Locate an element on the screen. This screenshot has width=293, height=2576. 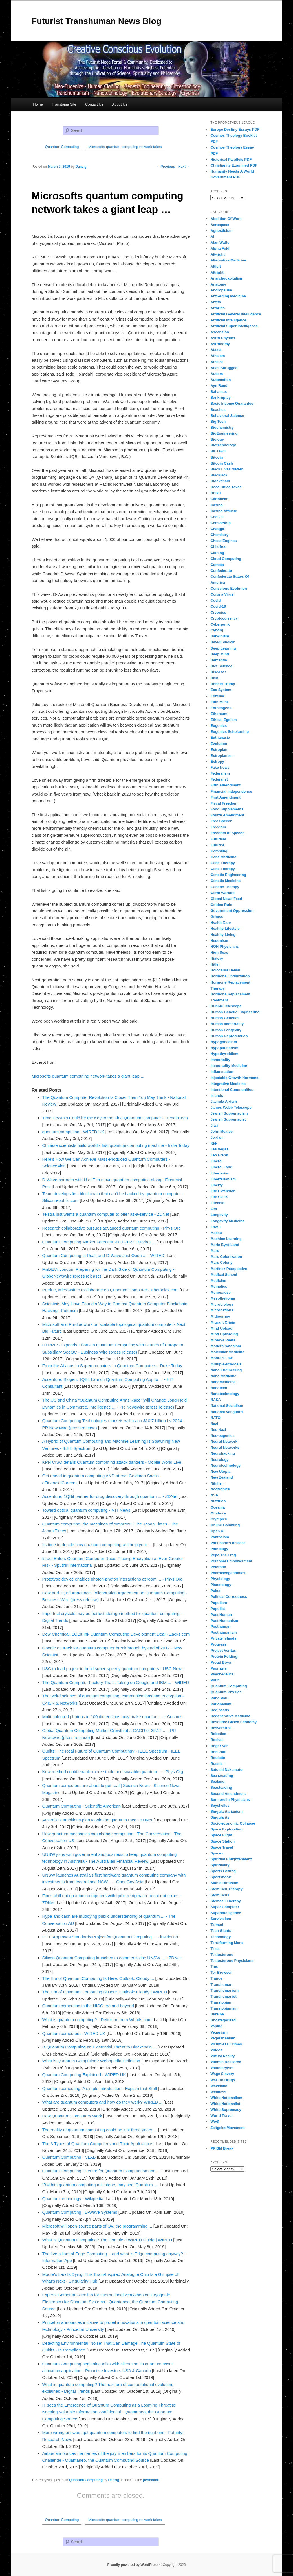
Proudly powered by WordPress is located at coordinates (132, 2565).